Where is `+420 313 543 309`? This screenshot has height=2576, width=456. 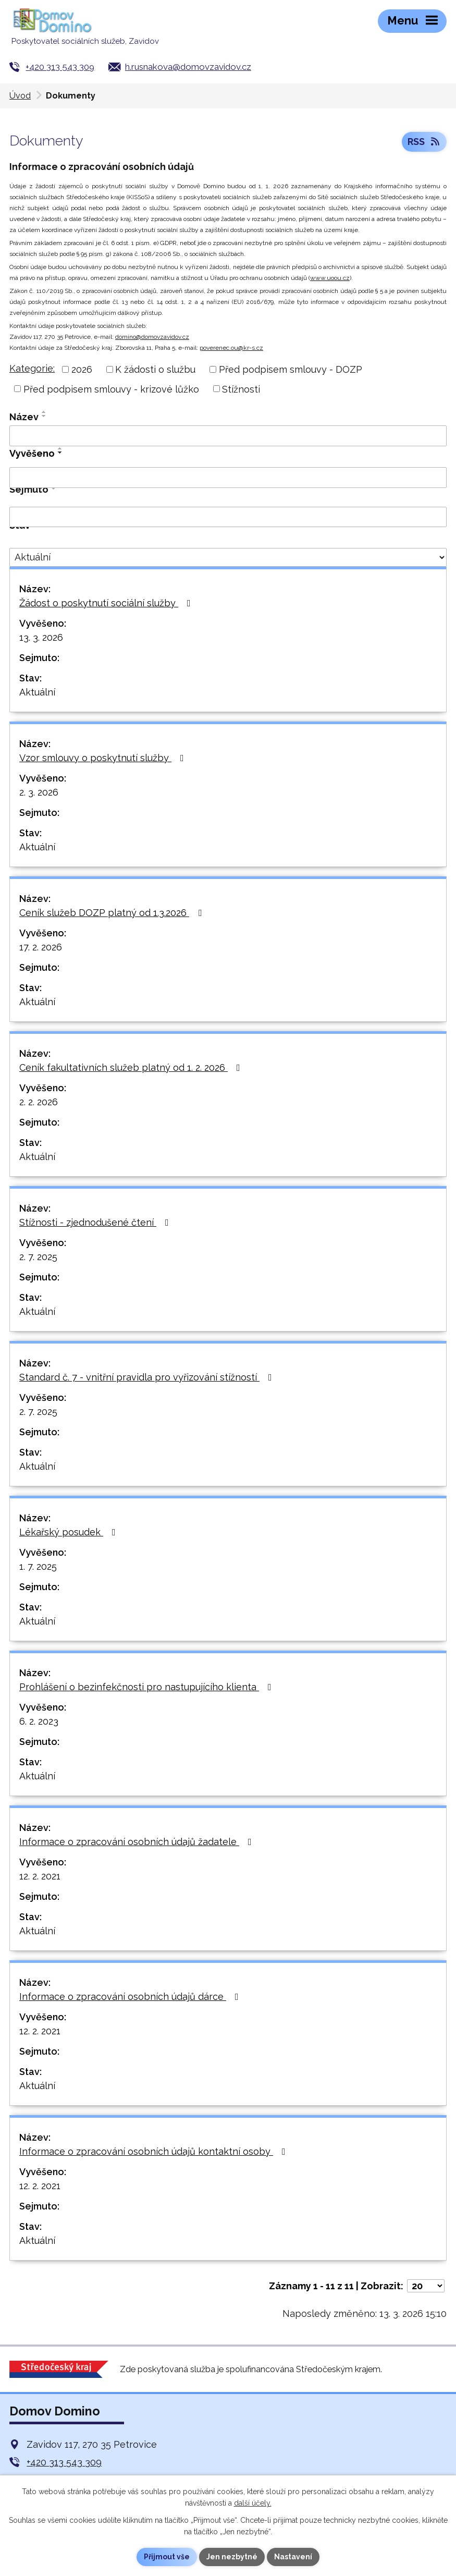 +420 313 543 309 is located at coordinates (60, 67).